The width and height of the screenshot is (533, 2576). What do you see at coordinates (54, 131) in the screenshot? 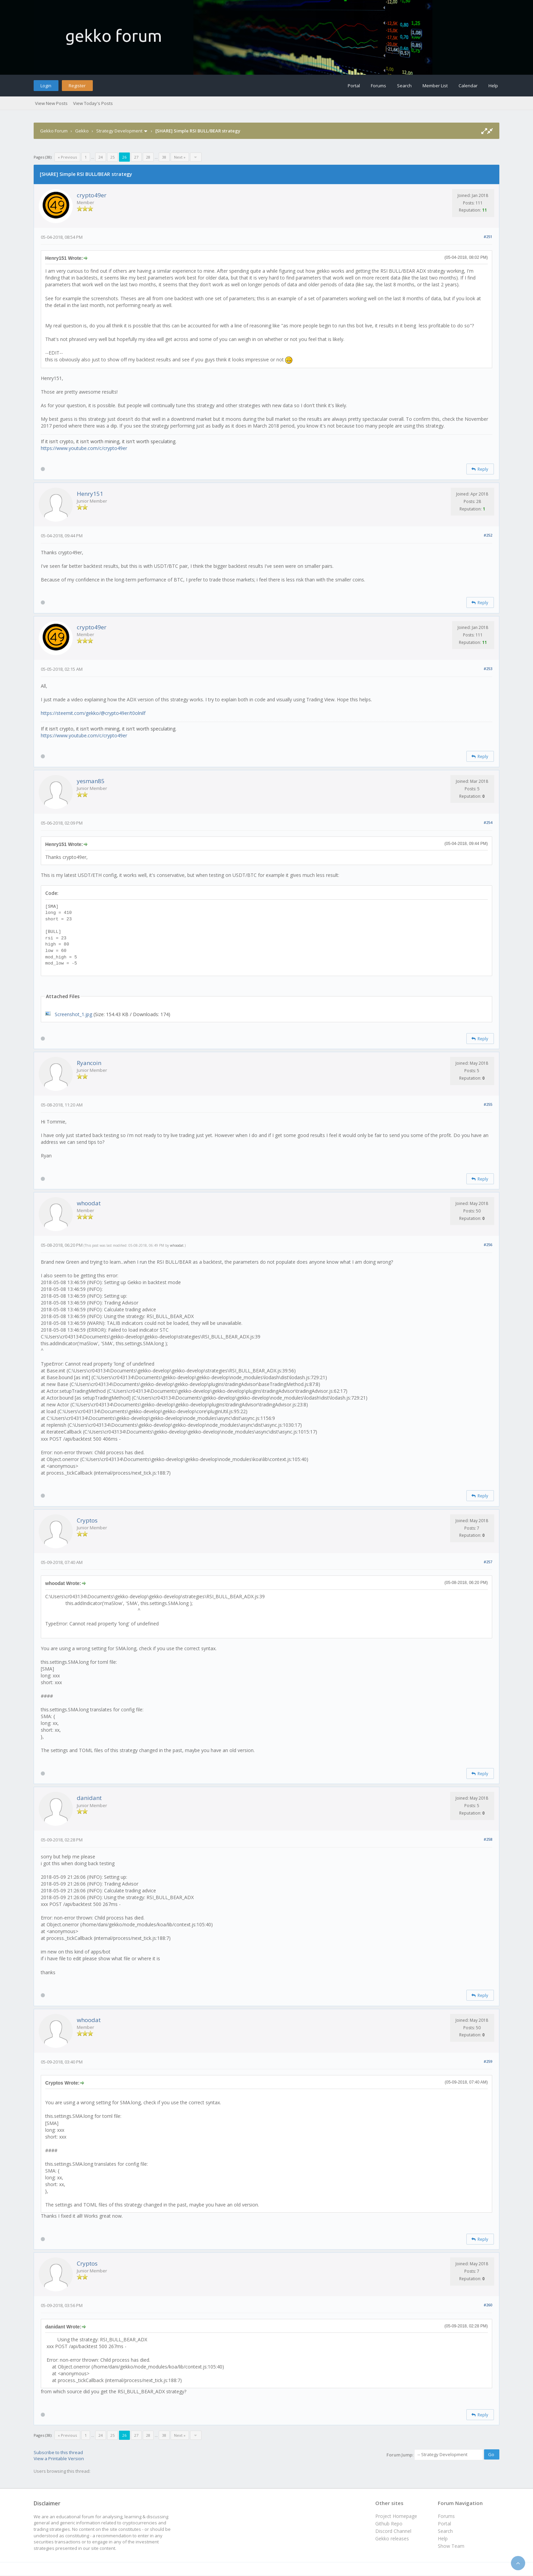
I see `Gekko Forum` at bounding box center [54, 131].